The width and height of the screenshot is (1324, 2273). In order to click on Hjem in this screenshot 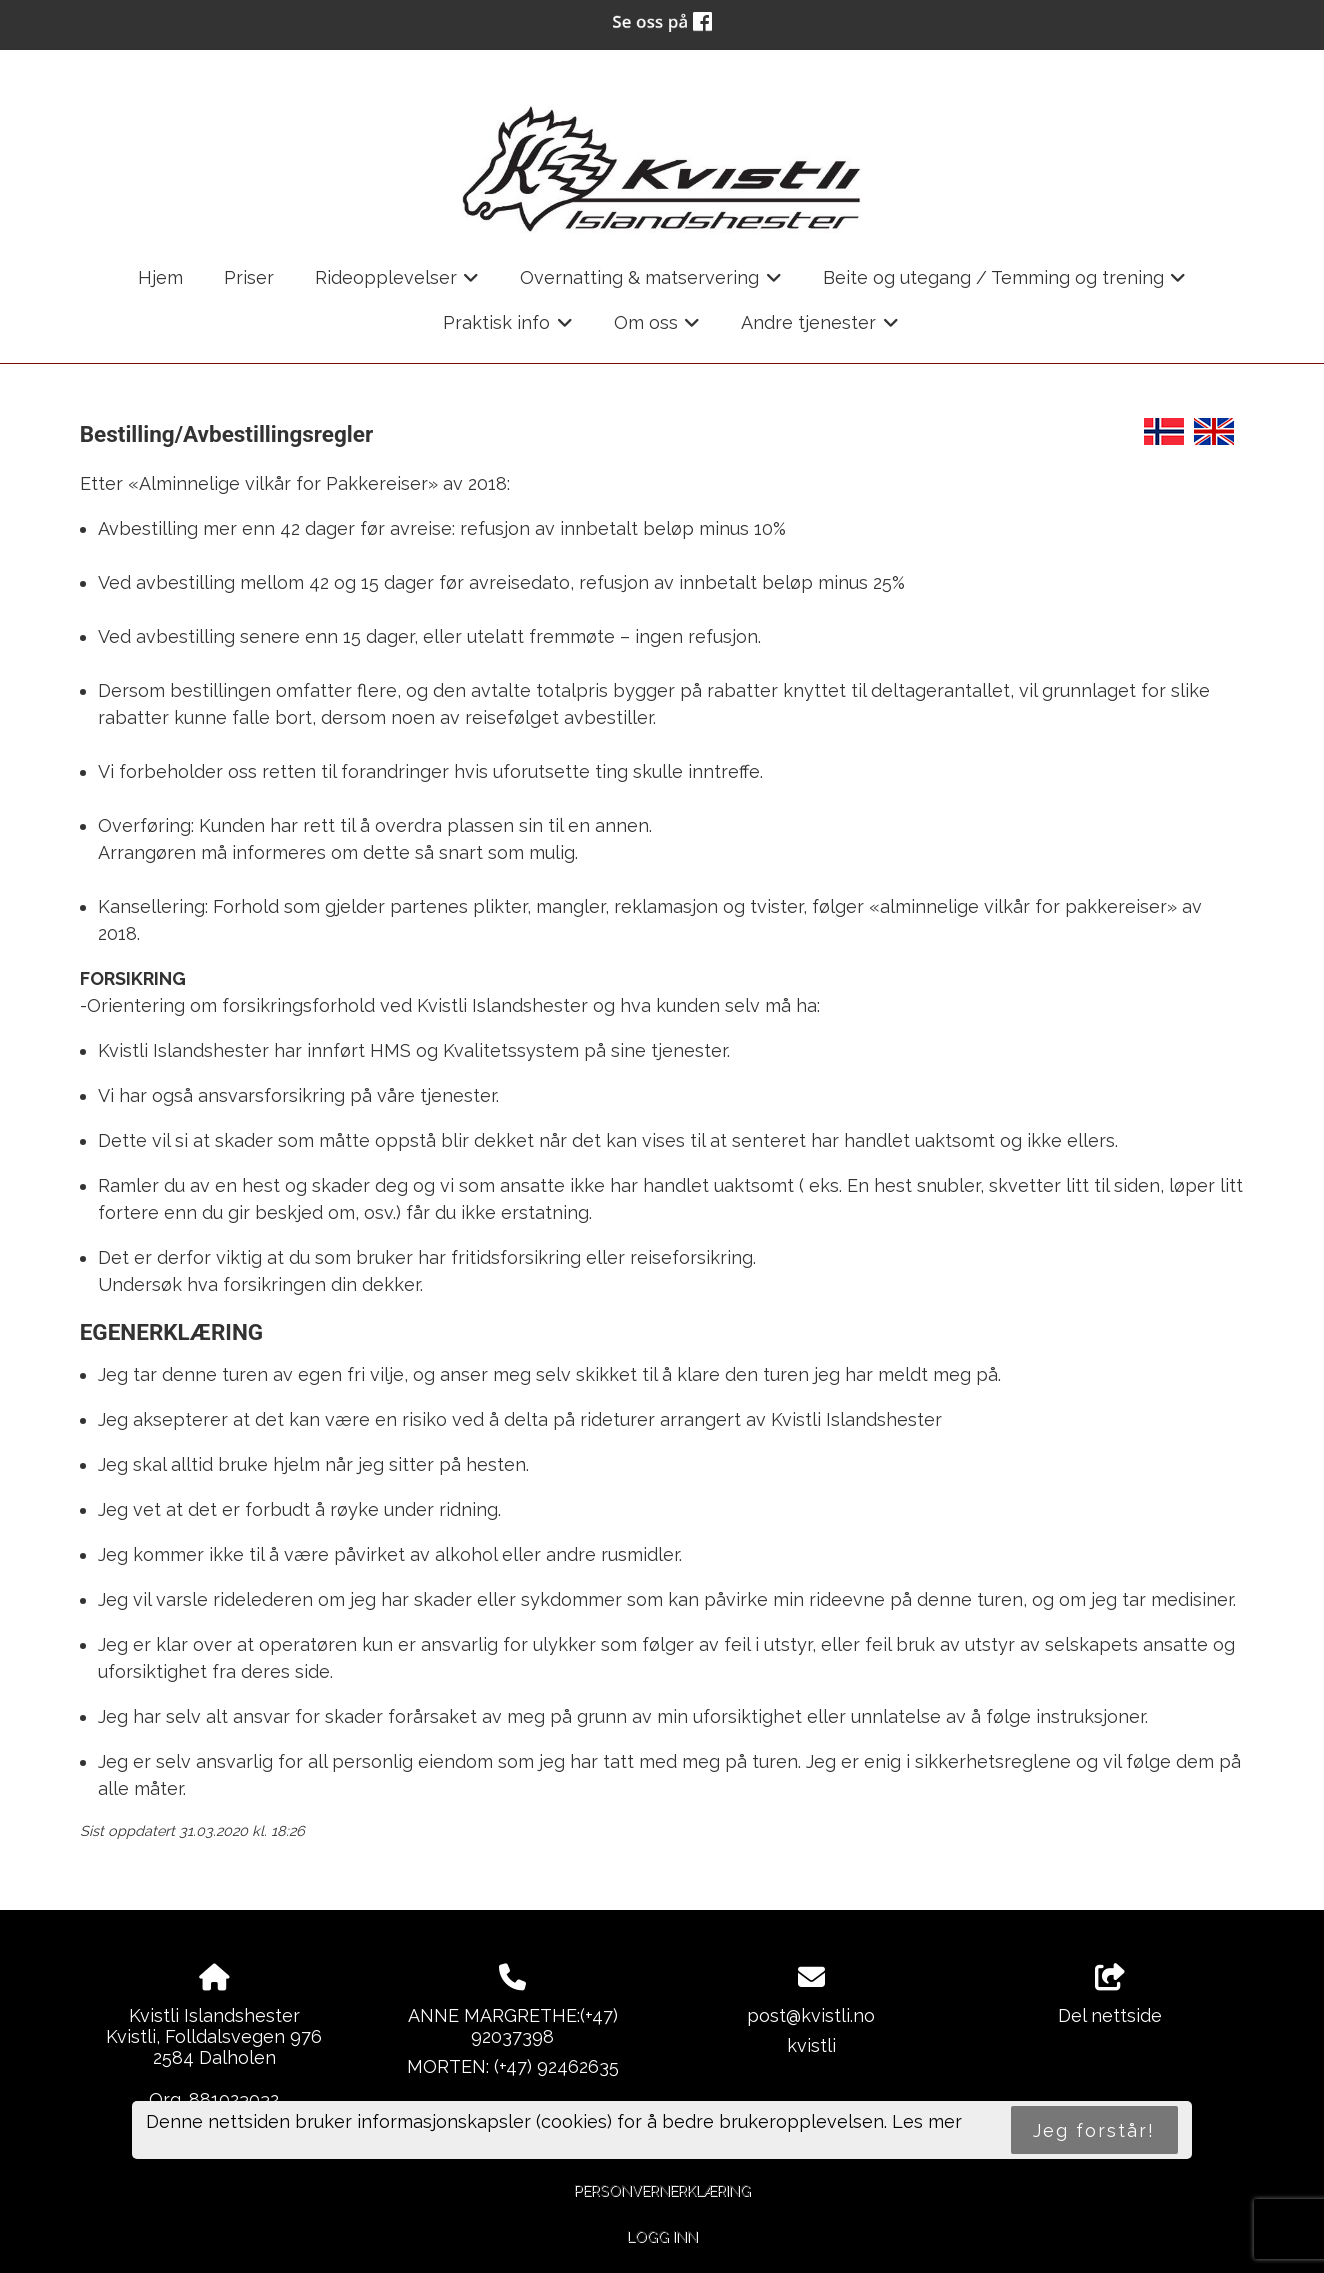, I will do `click(160, 277)`.